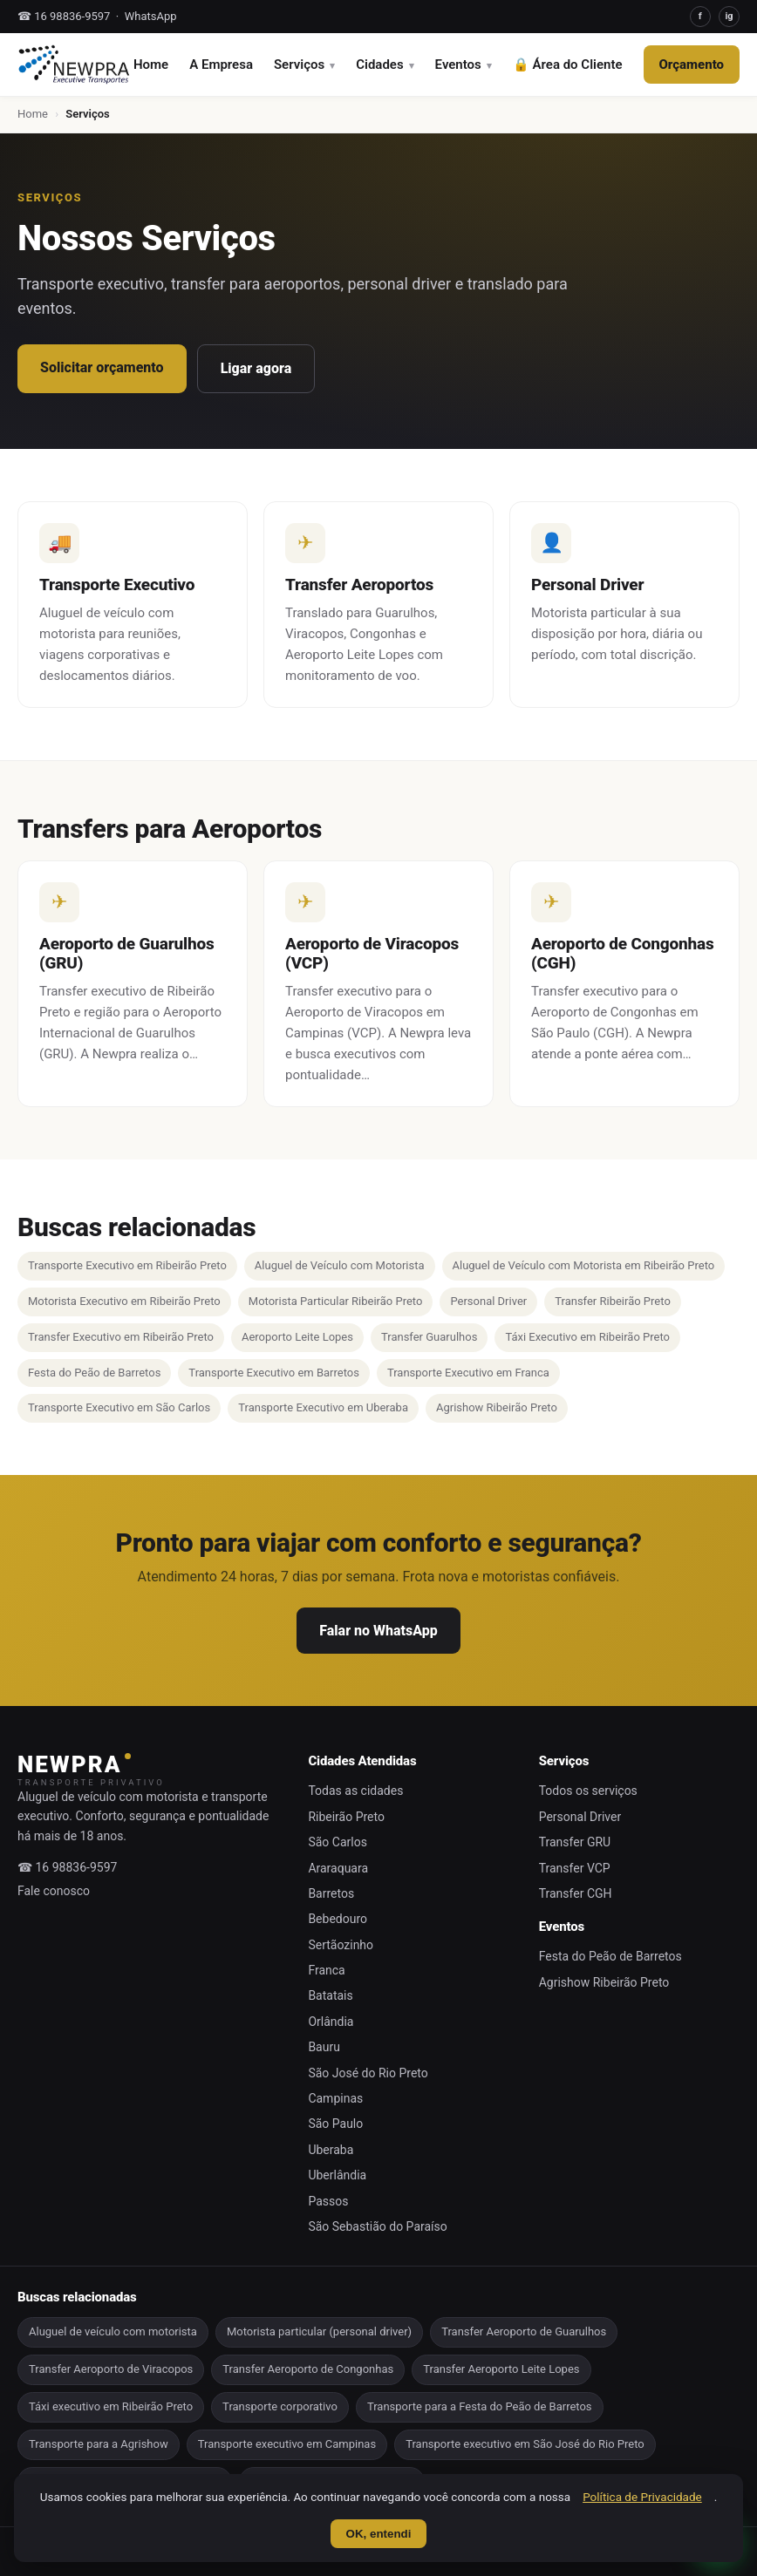  What do you see at coordinates (323, 1407) in the screenshot?
I see `Transporte Executivo em Uberaba` at bounding box center [323, 1407].